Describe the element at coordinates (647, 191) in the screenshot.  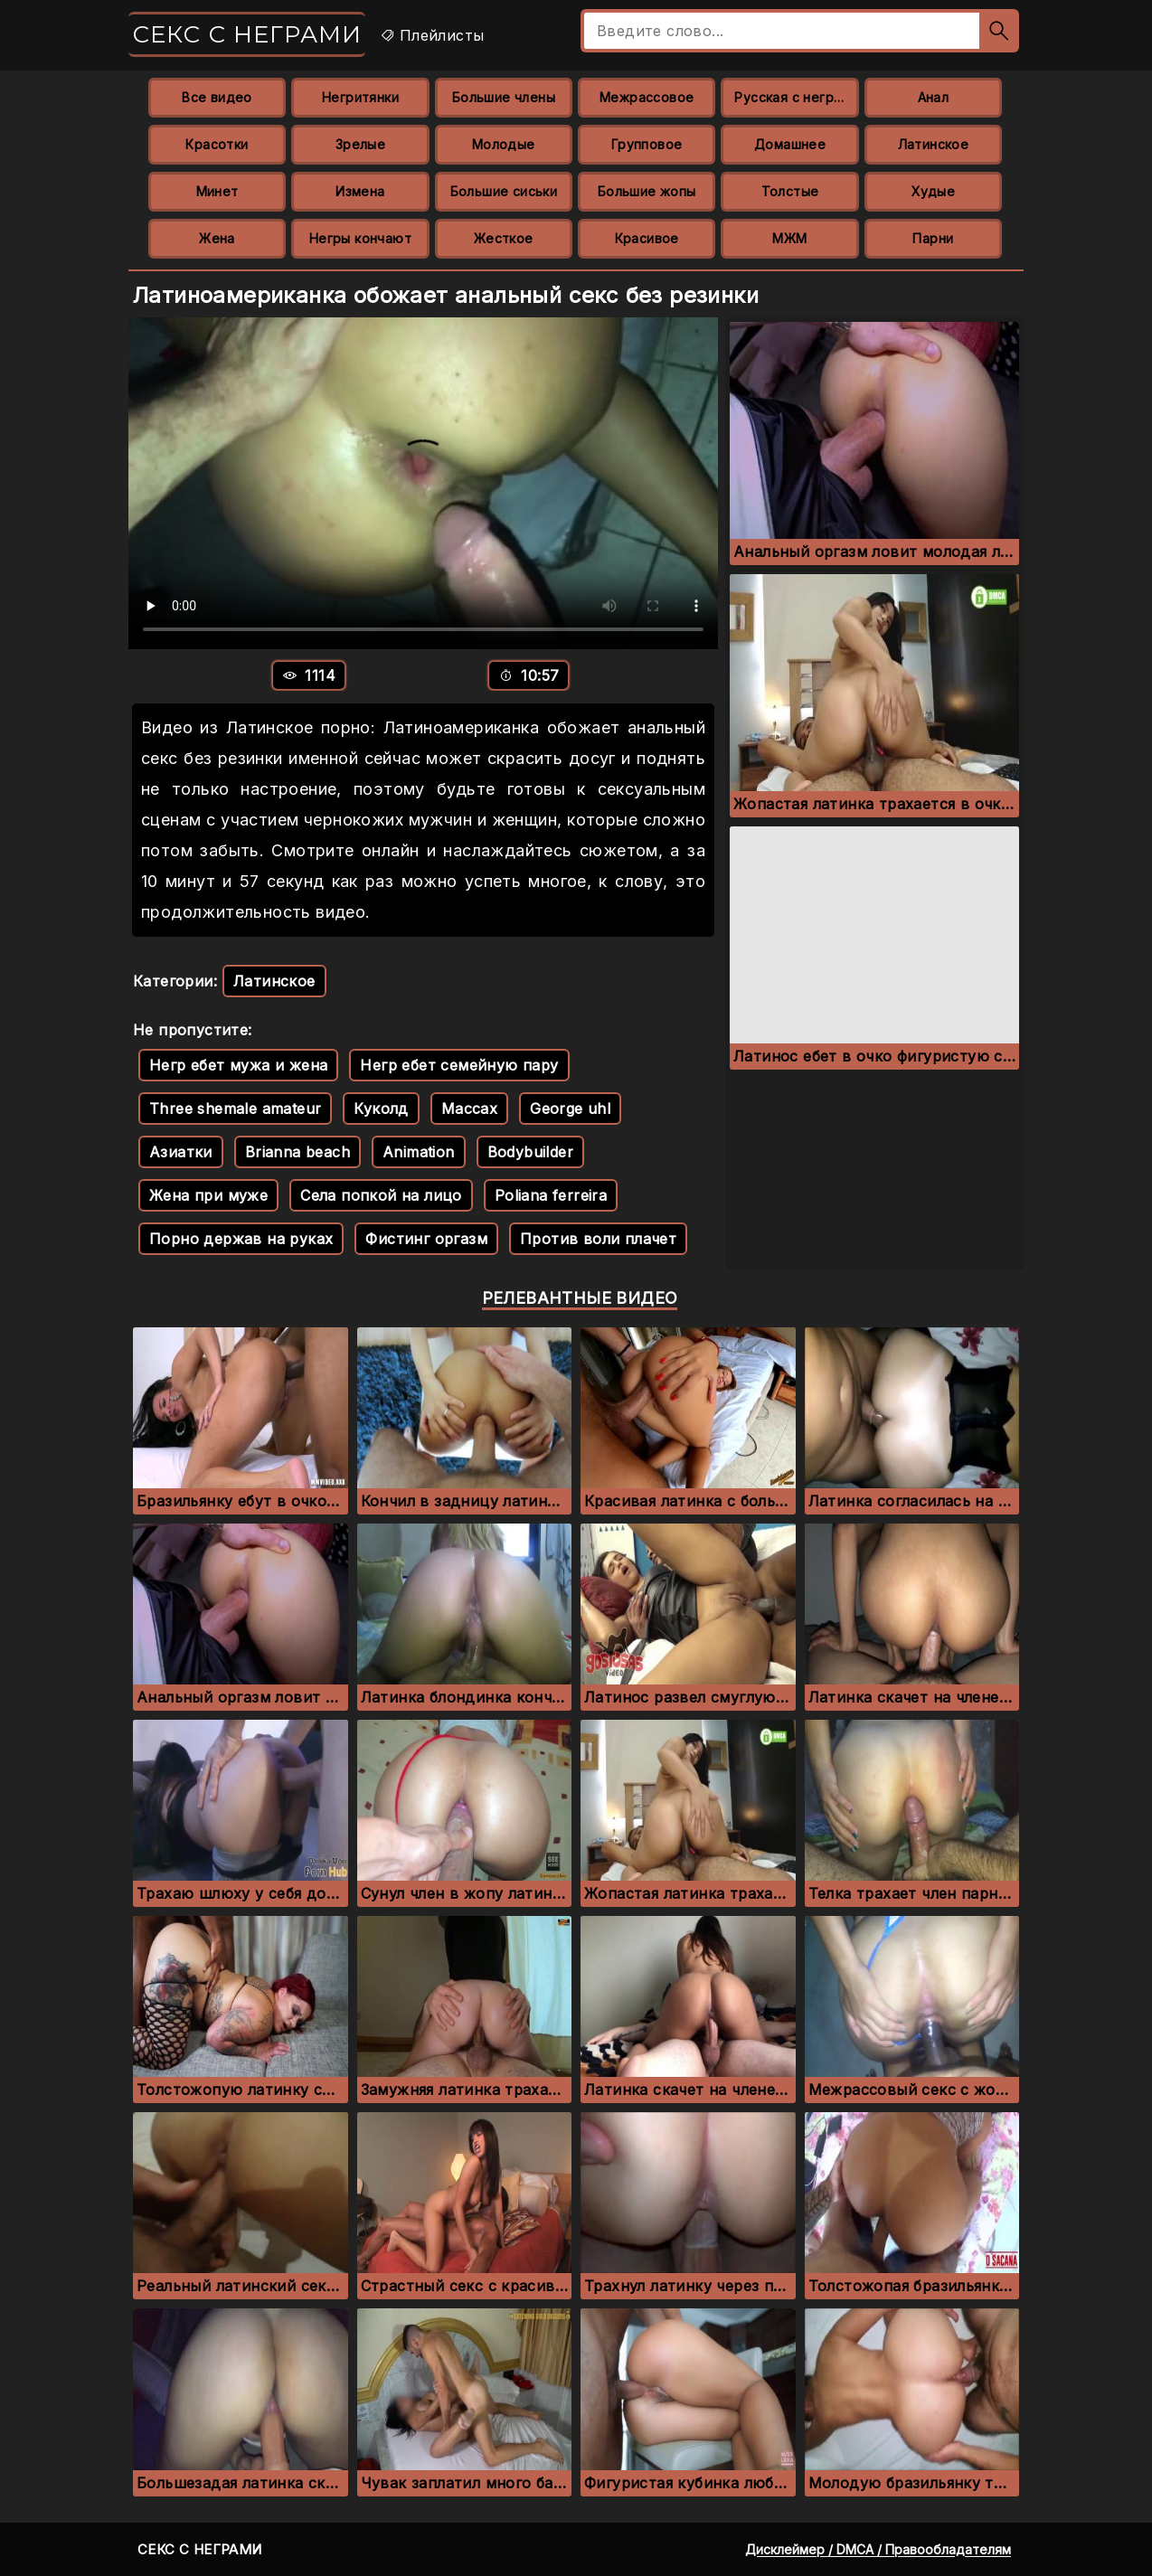
I see `Большие жопы` at that location.